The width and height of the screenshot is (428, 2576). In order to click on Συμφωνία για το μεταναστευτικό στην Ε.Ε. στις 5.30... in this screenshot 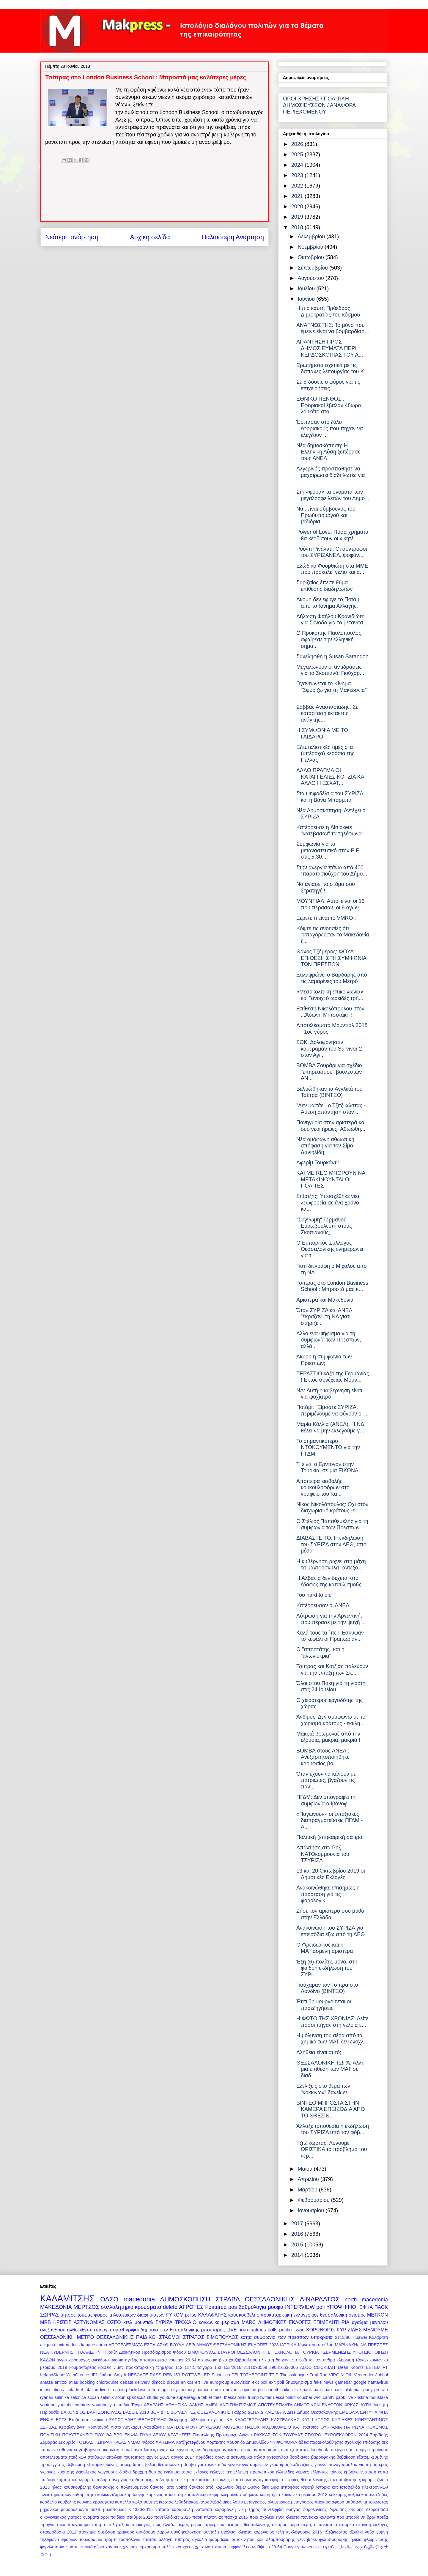, I will do `click(328, 850)`.